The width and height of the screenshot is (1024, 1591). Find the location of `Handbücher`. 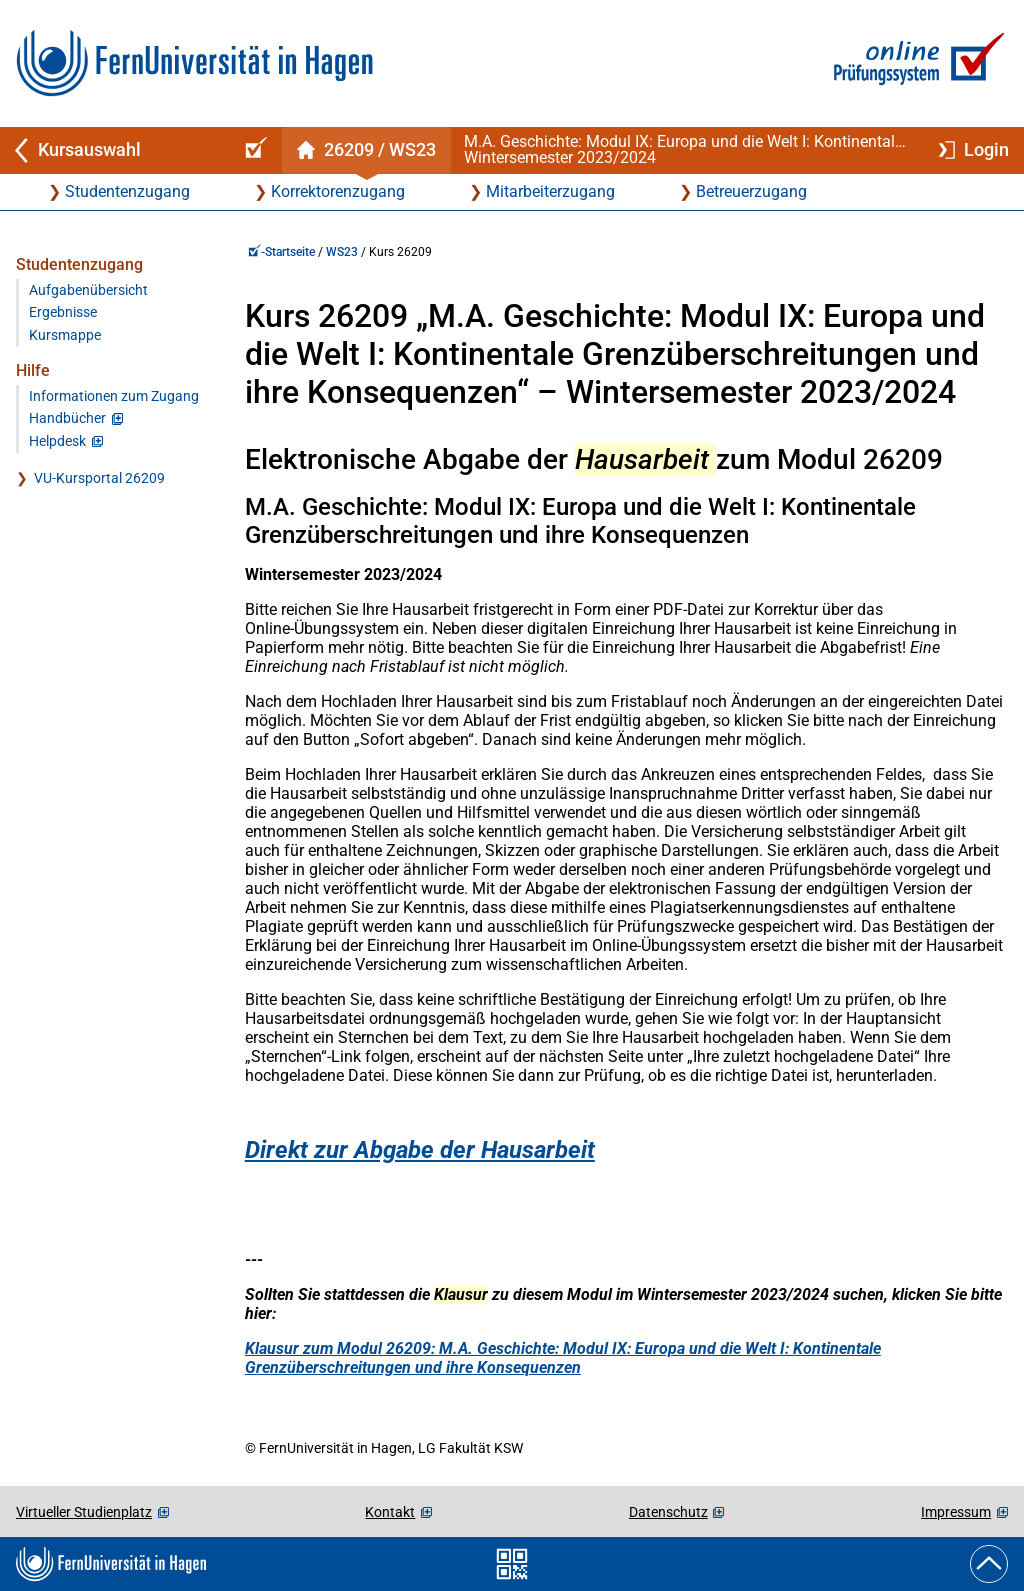

Handbücher is located at coordinates (67, 418).